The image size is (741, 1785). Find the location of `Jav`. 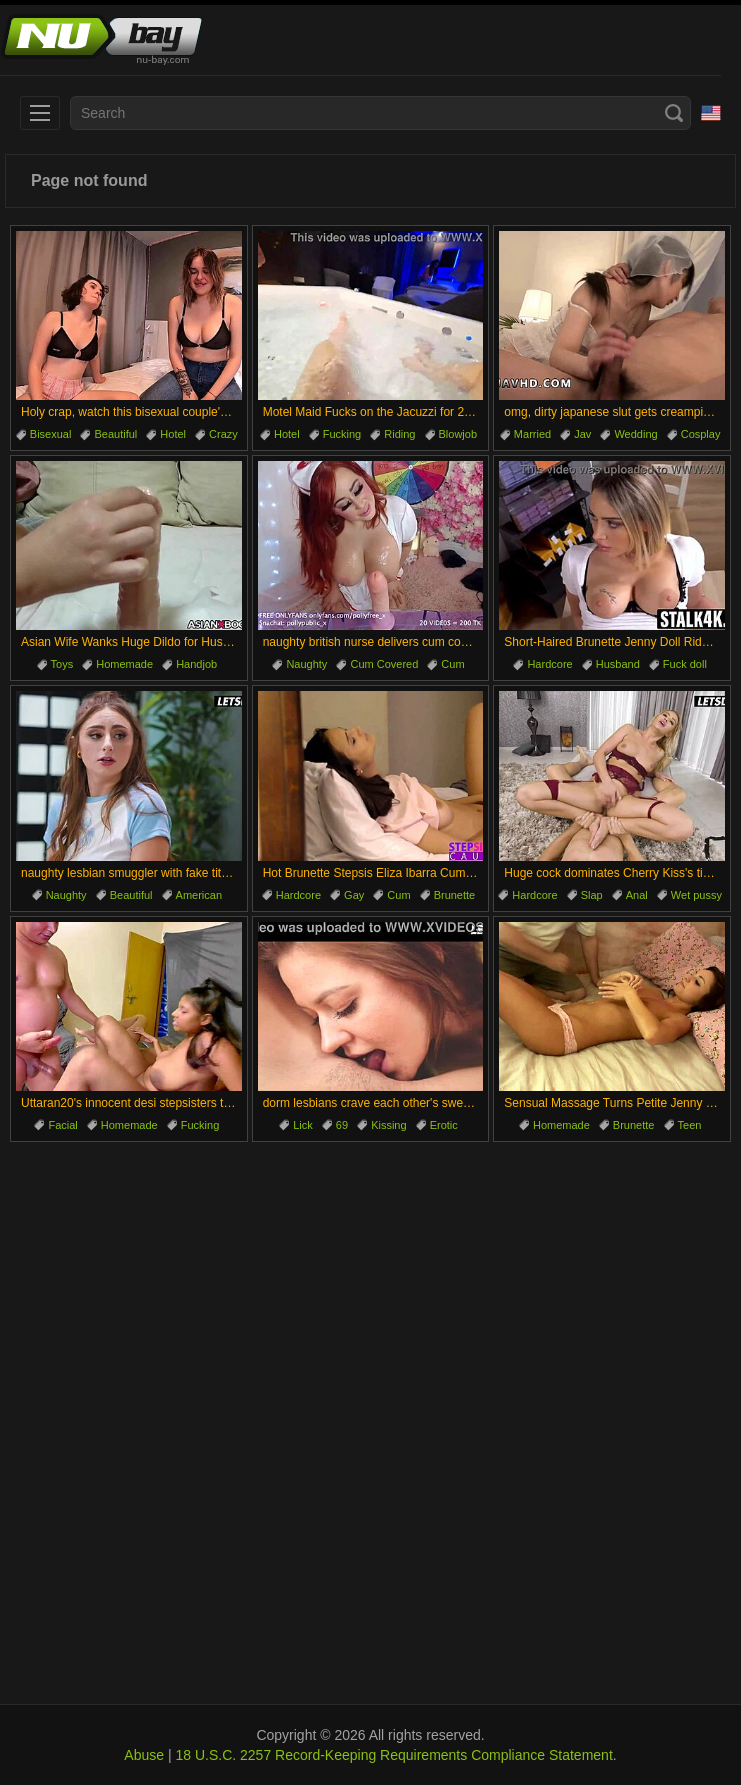

Jav is located at coordinates (582, 434).